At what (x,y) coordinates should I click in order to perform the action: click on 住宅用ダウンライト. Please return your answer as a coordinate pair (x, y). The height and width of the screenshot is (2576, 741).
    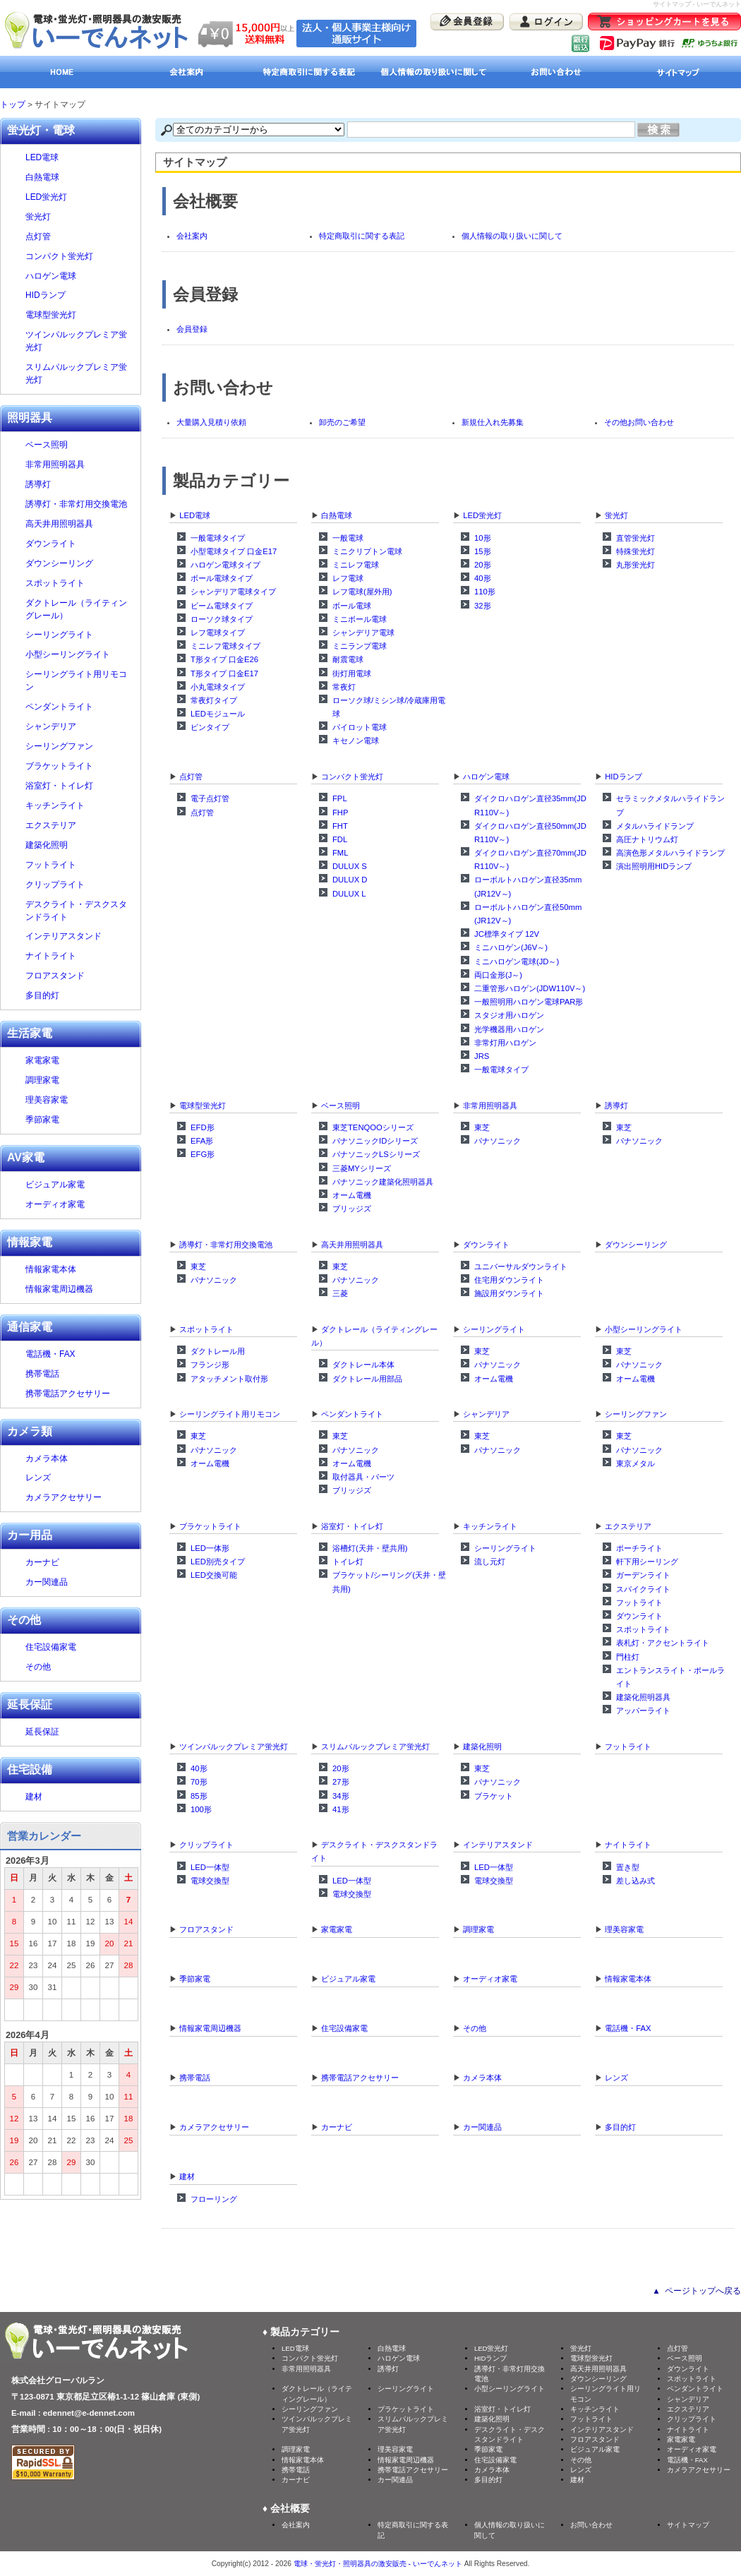
    Looking at the image, I should click on (509, 1280).